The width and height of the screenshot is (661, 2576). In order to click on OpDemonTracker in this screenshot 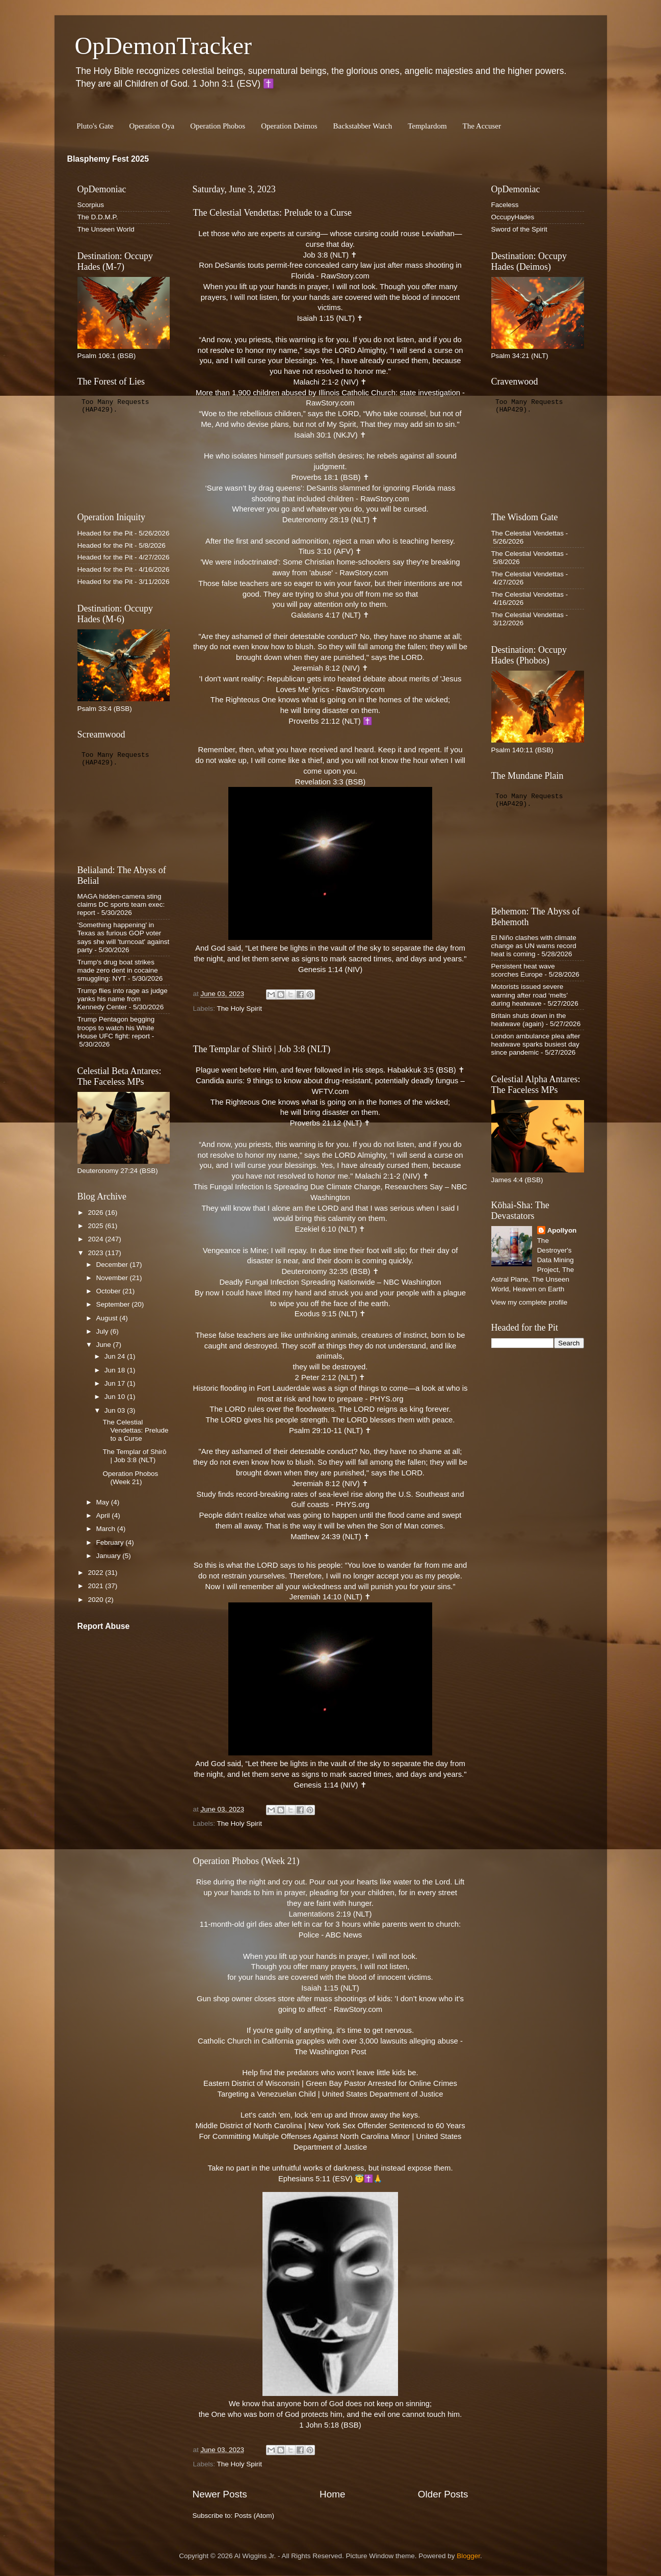, I will do `click(163, 45)`.